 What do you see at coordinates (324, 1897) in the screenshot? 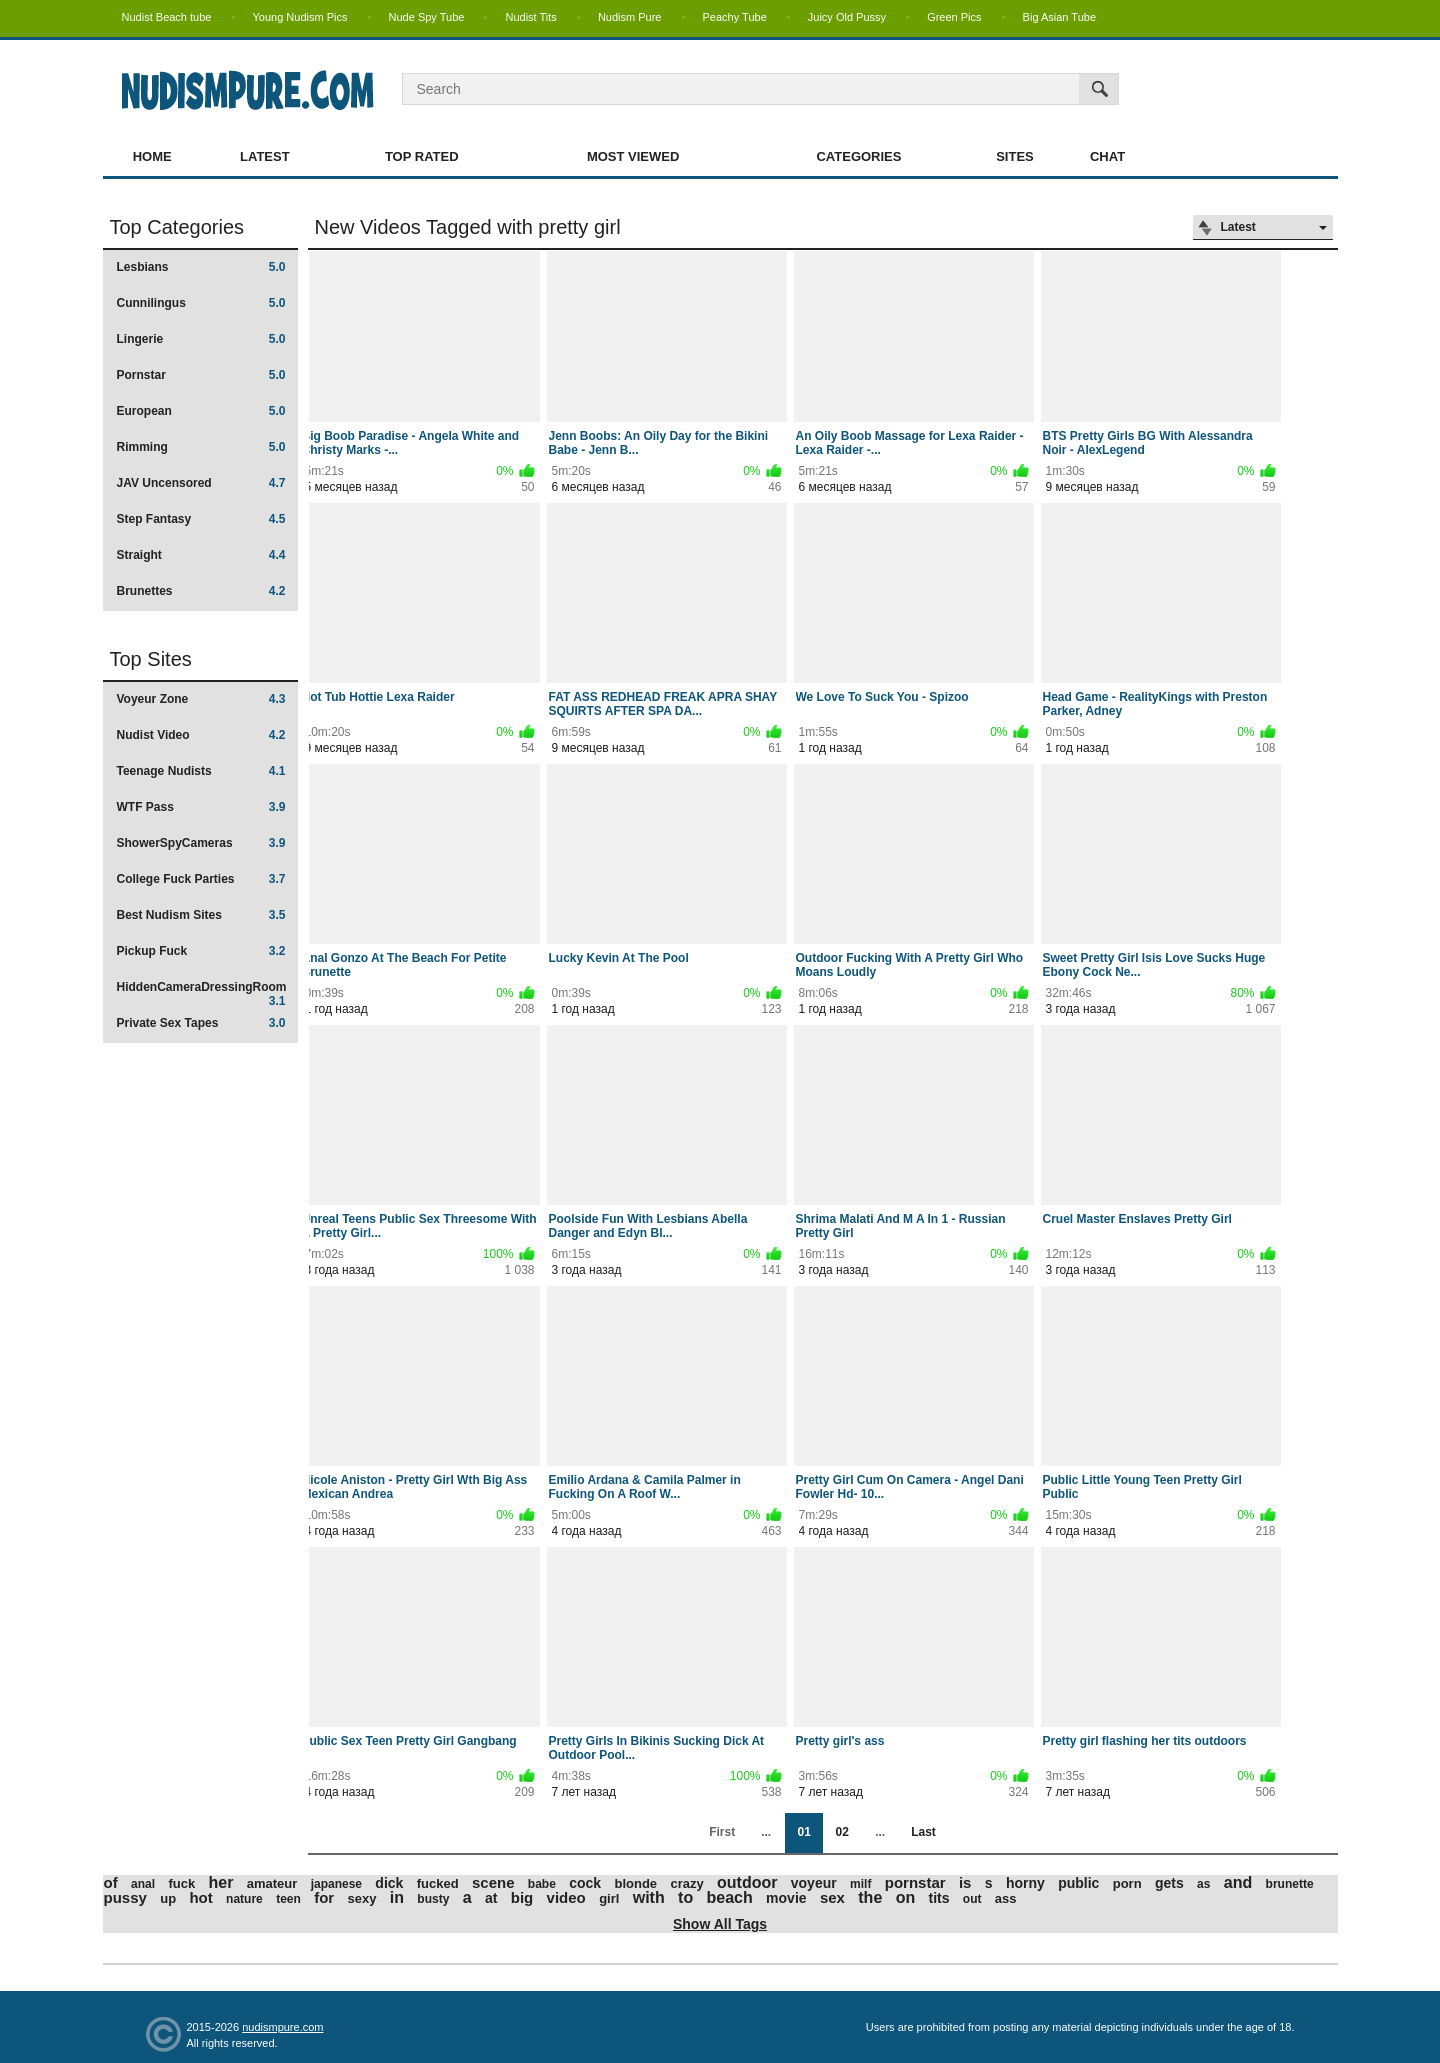
I see `for` at bounding box center [324, 1897].